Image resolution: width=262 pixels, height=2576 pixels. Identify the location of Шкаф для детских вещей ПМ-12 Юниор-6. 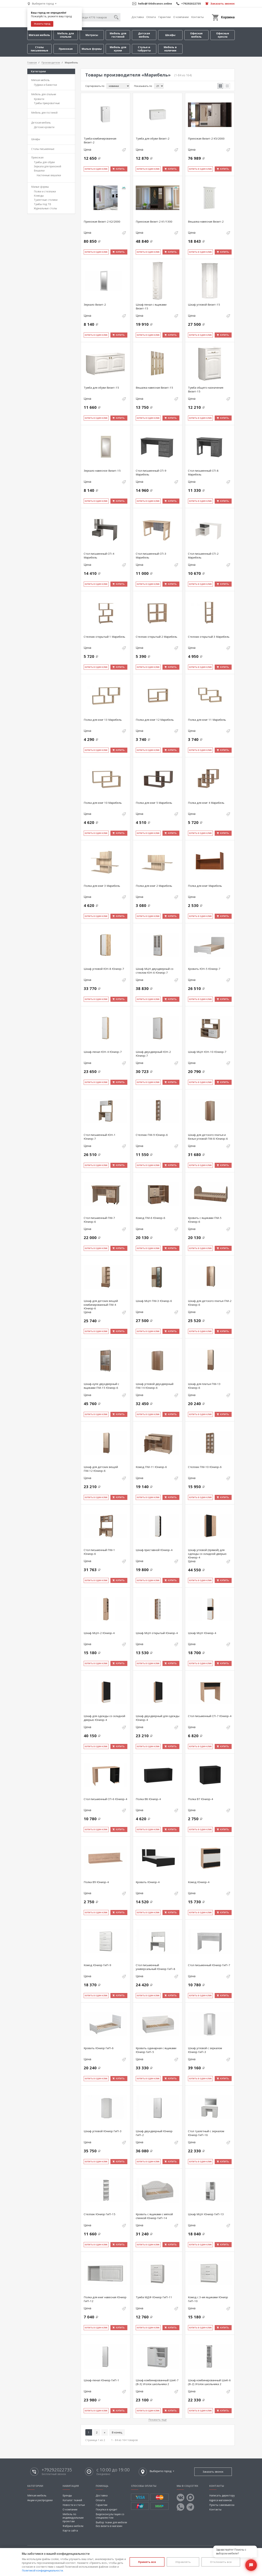
(101, 1468).